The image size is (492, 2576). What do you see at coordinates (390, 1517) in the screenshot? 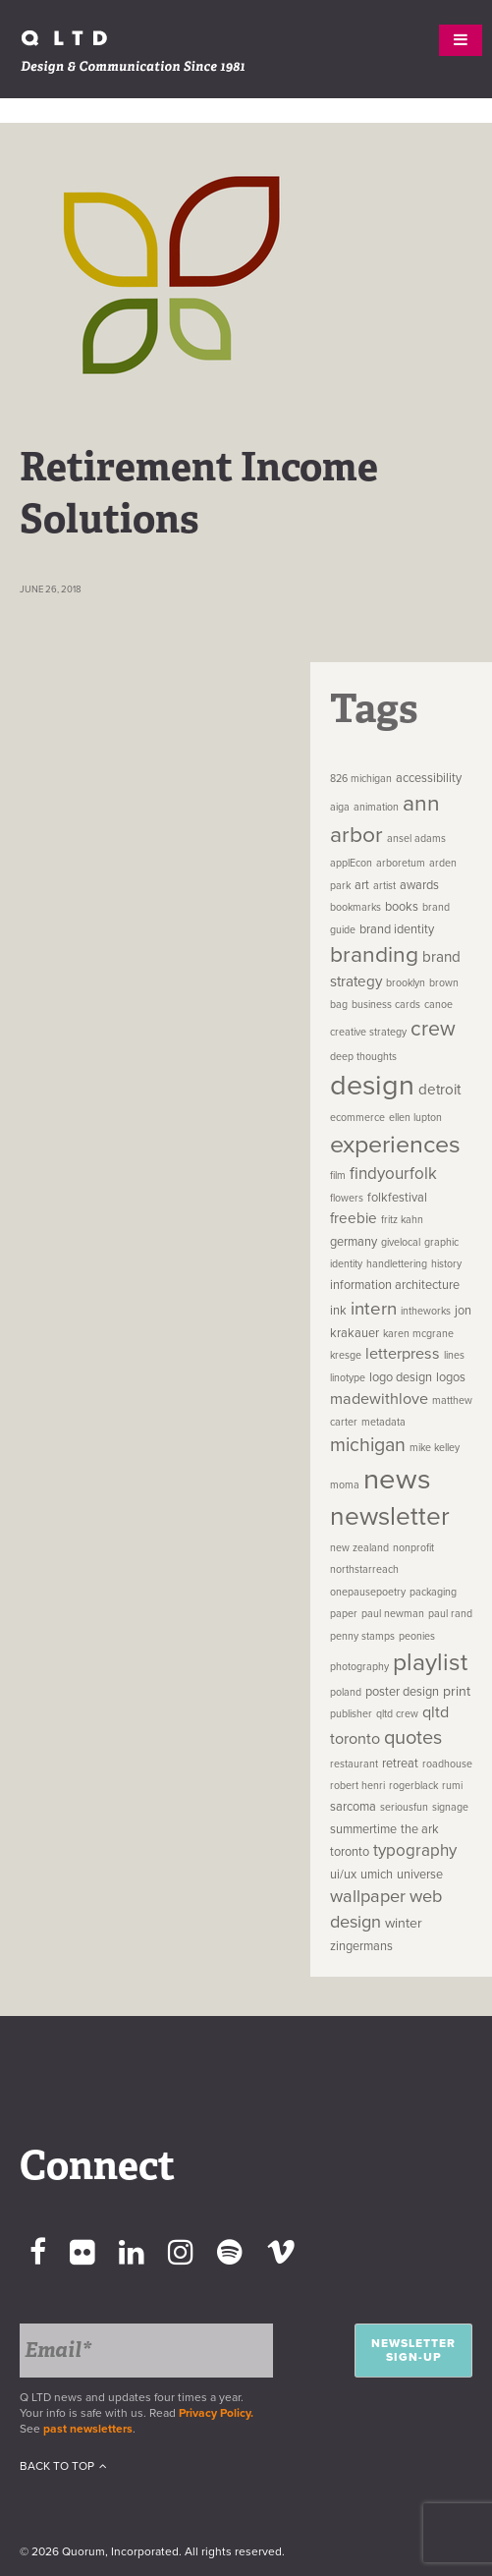
I see `newsletter [newsletter (45 items)]` at bounding box center [390, 1517].